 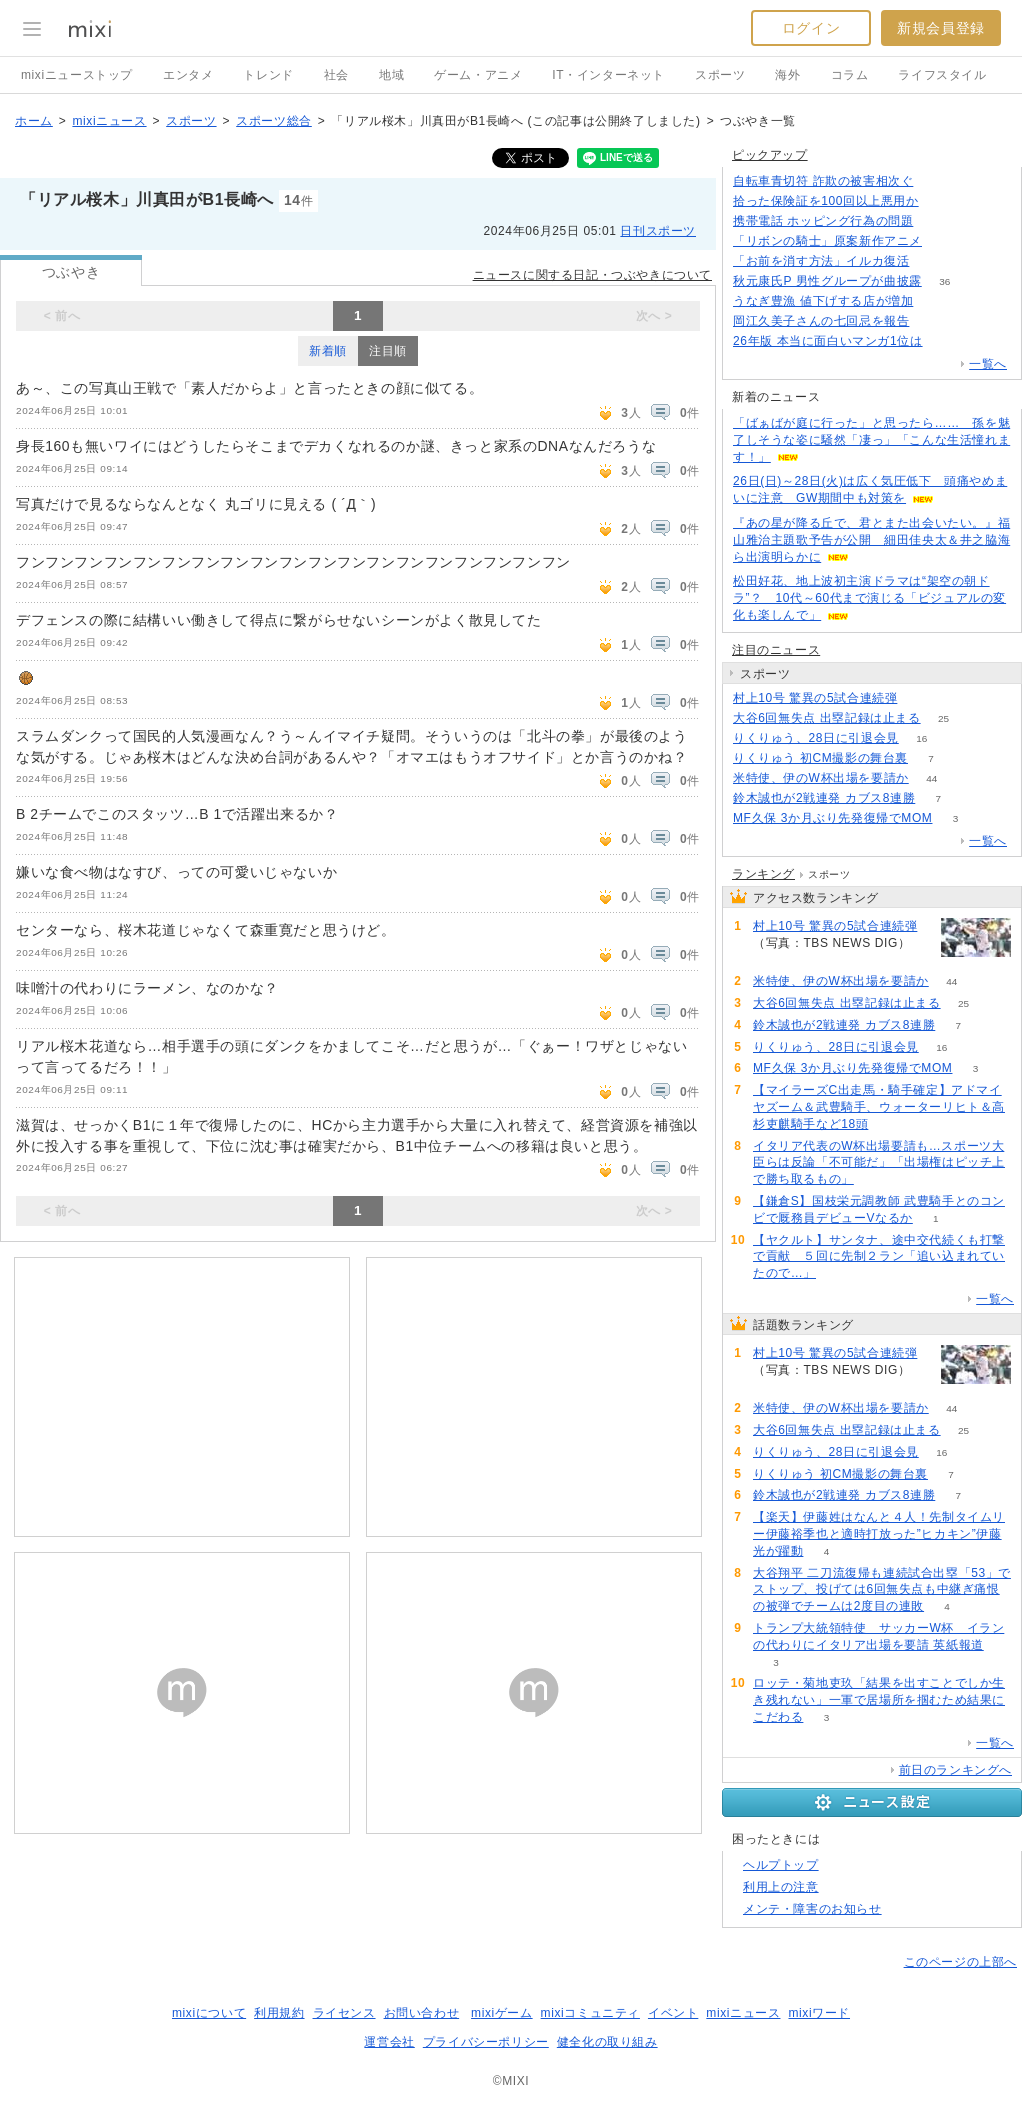 I want to click on 65, so click(x=932, y=321).